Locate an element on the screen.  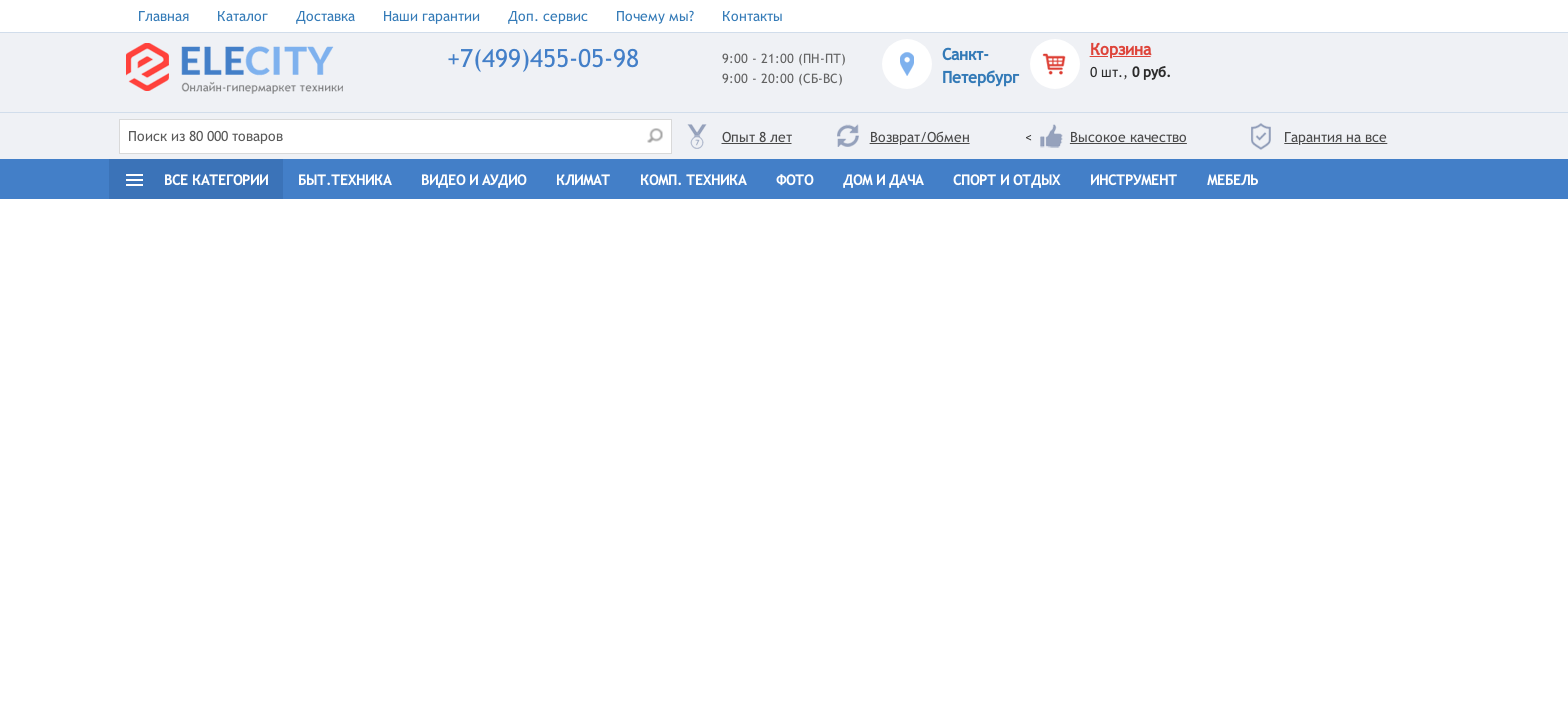
Видео и Аудио is located at coordinates (473, 180).